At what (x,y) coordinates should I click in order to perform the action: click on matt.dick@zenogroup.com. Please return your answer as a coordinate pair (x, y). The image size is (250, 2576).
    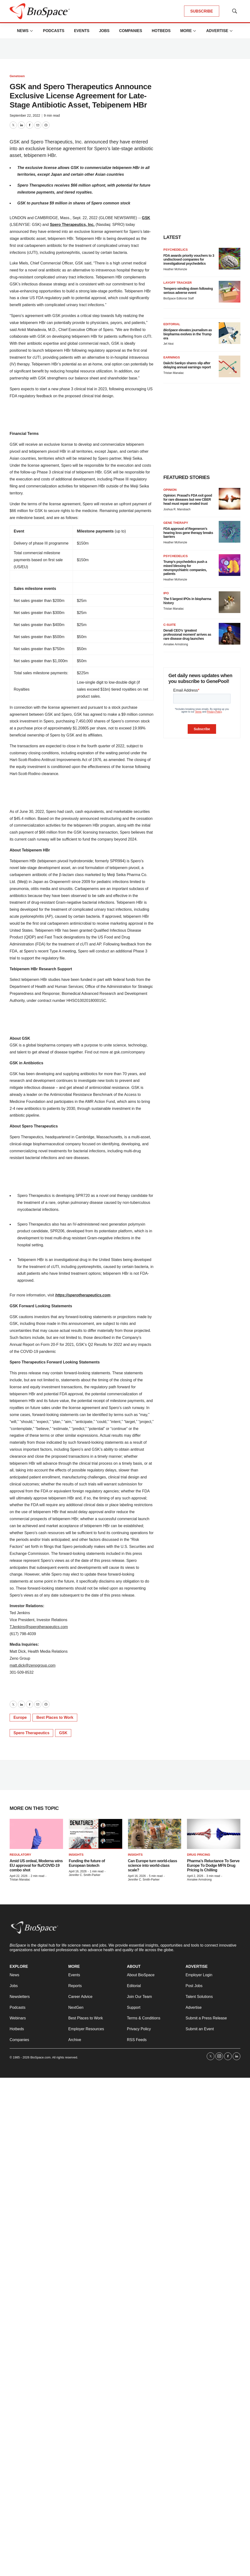
    Looking at the image, I should click on (33, 1665).